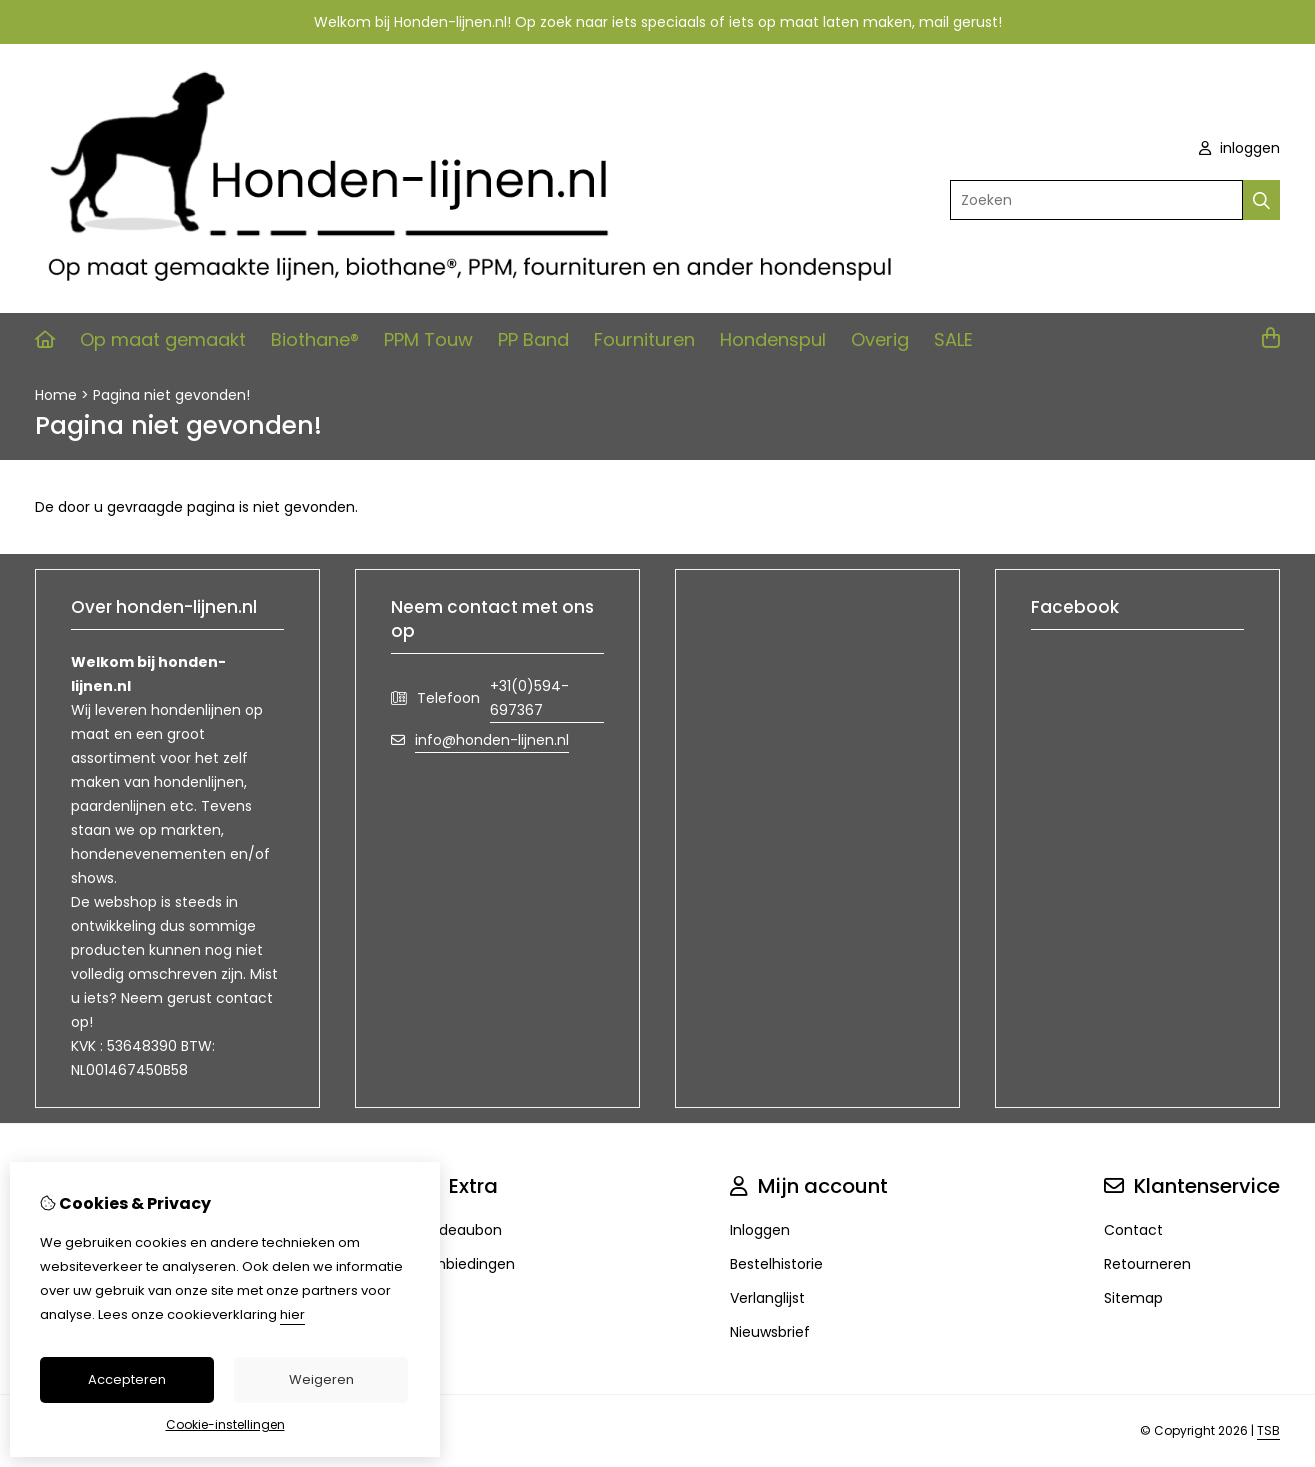 The width and height of the screenshot is (1315, 1467). Describe the element at coordinates (171, 395) in the screenshot. I see `Pagina niet gevonden!` at that location.